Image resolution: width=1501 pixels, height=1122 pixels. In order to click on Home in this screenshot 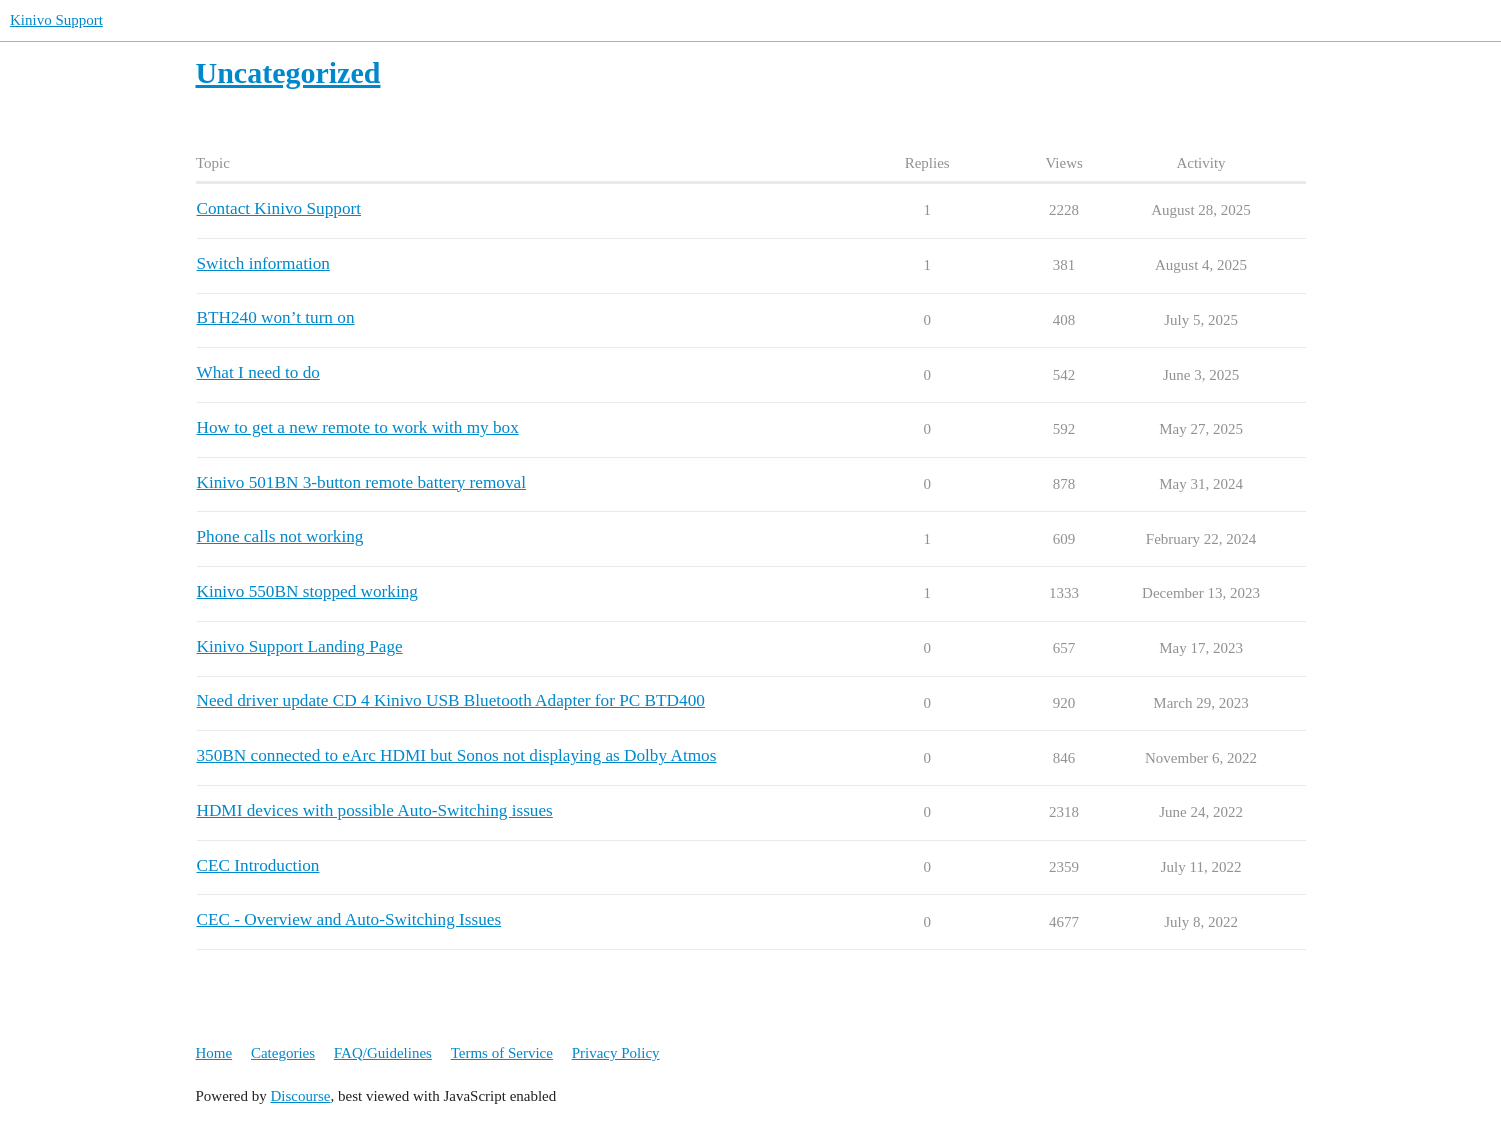, I will do `click(214, 1053)`.